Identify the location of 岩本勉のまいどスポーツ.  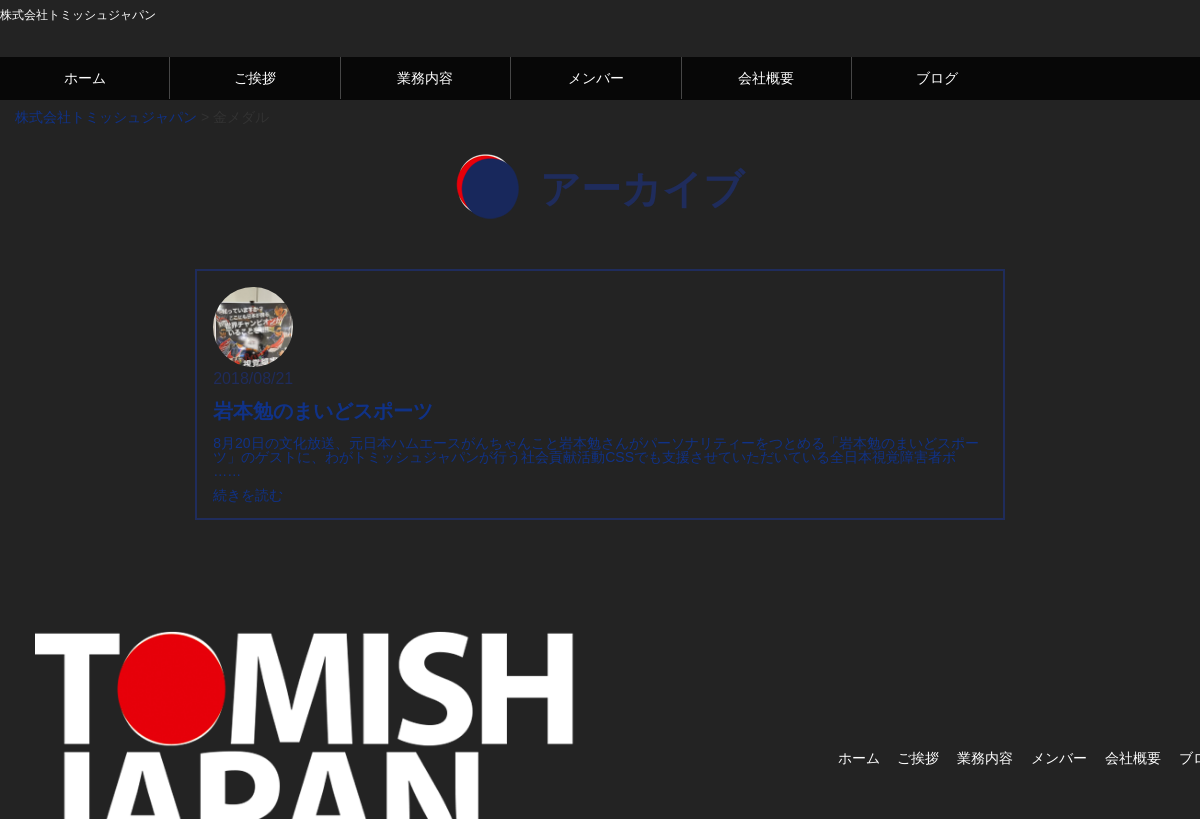
(323, 411).